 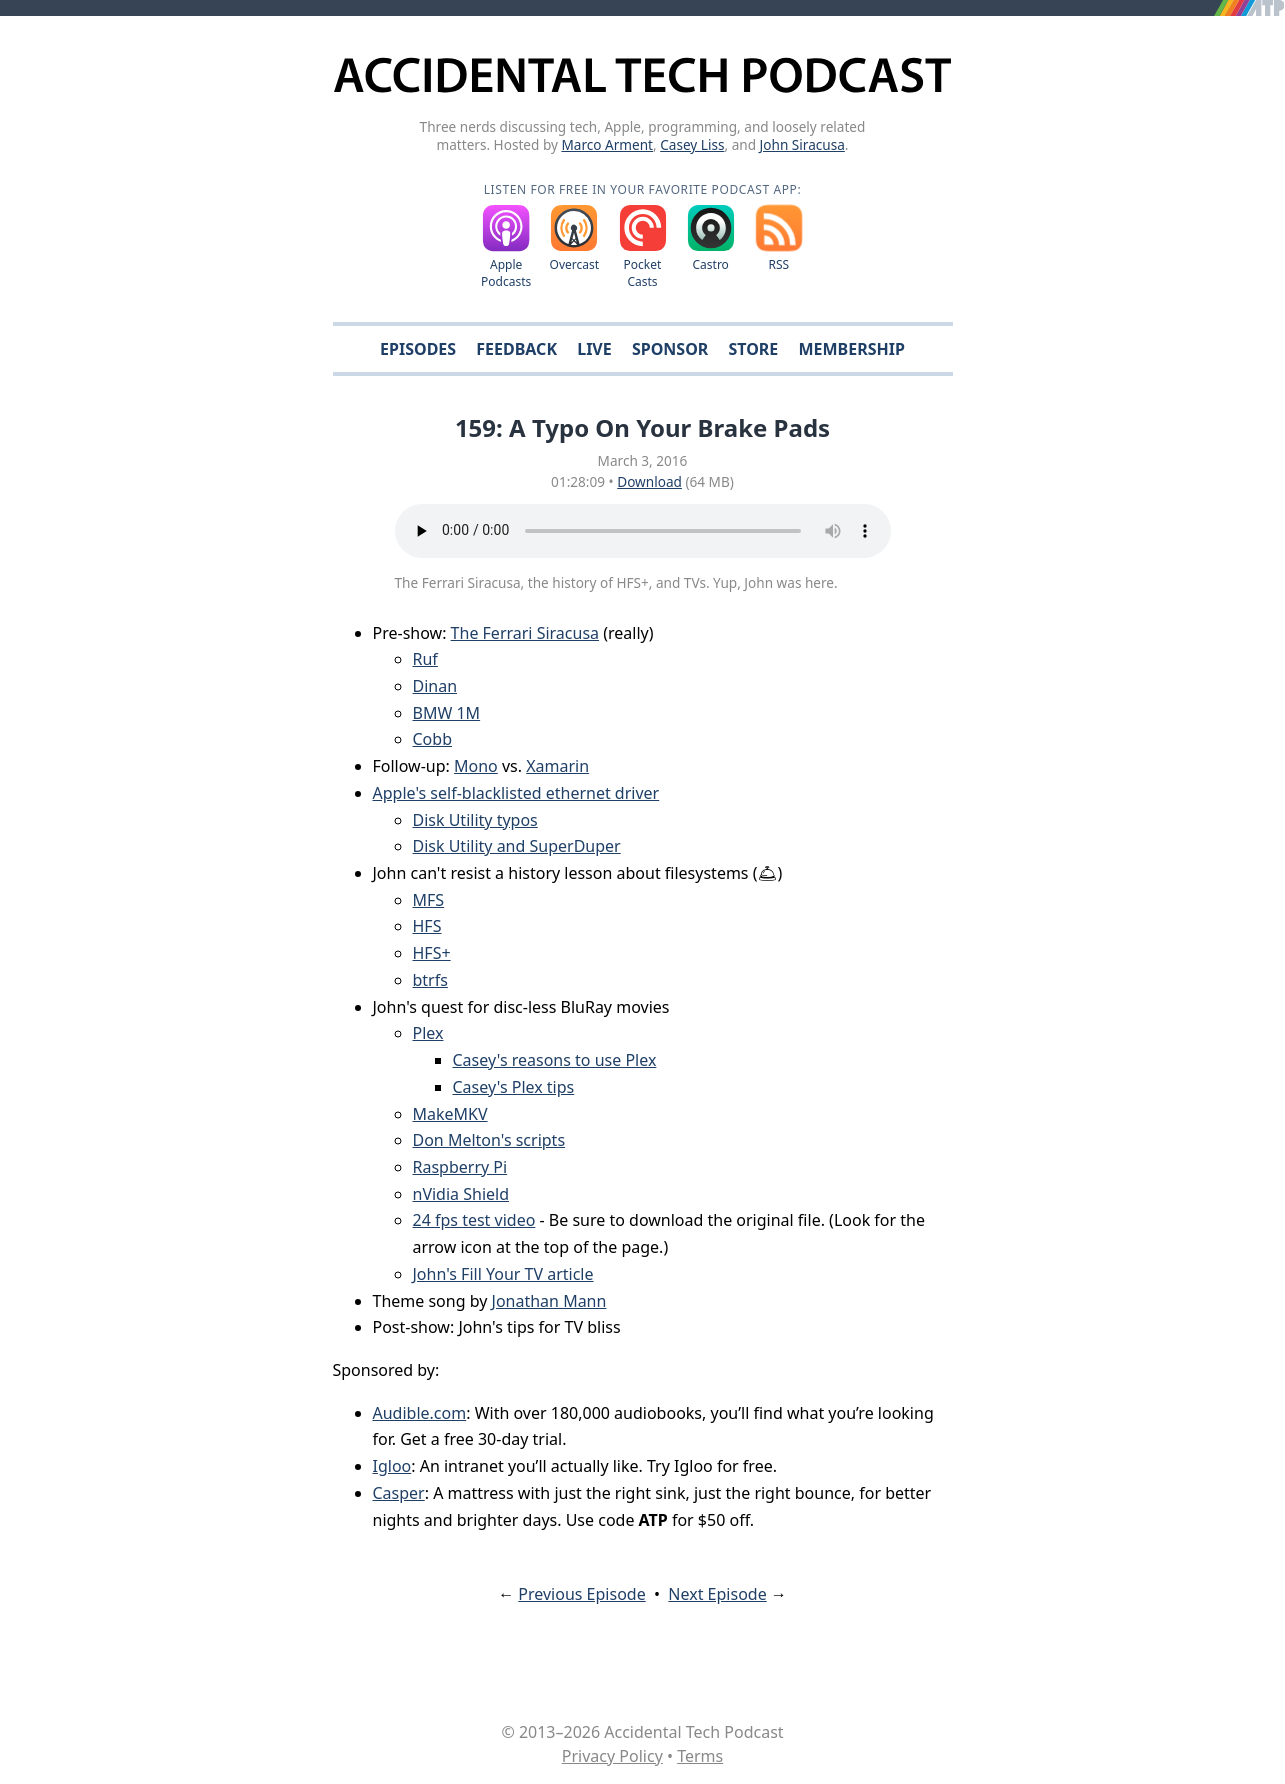 I want to click on Don Melton's scripts, so click(x=489, y=1140).